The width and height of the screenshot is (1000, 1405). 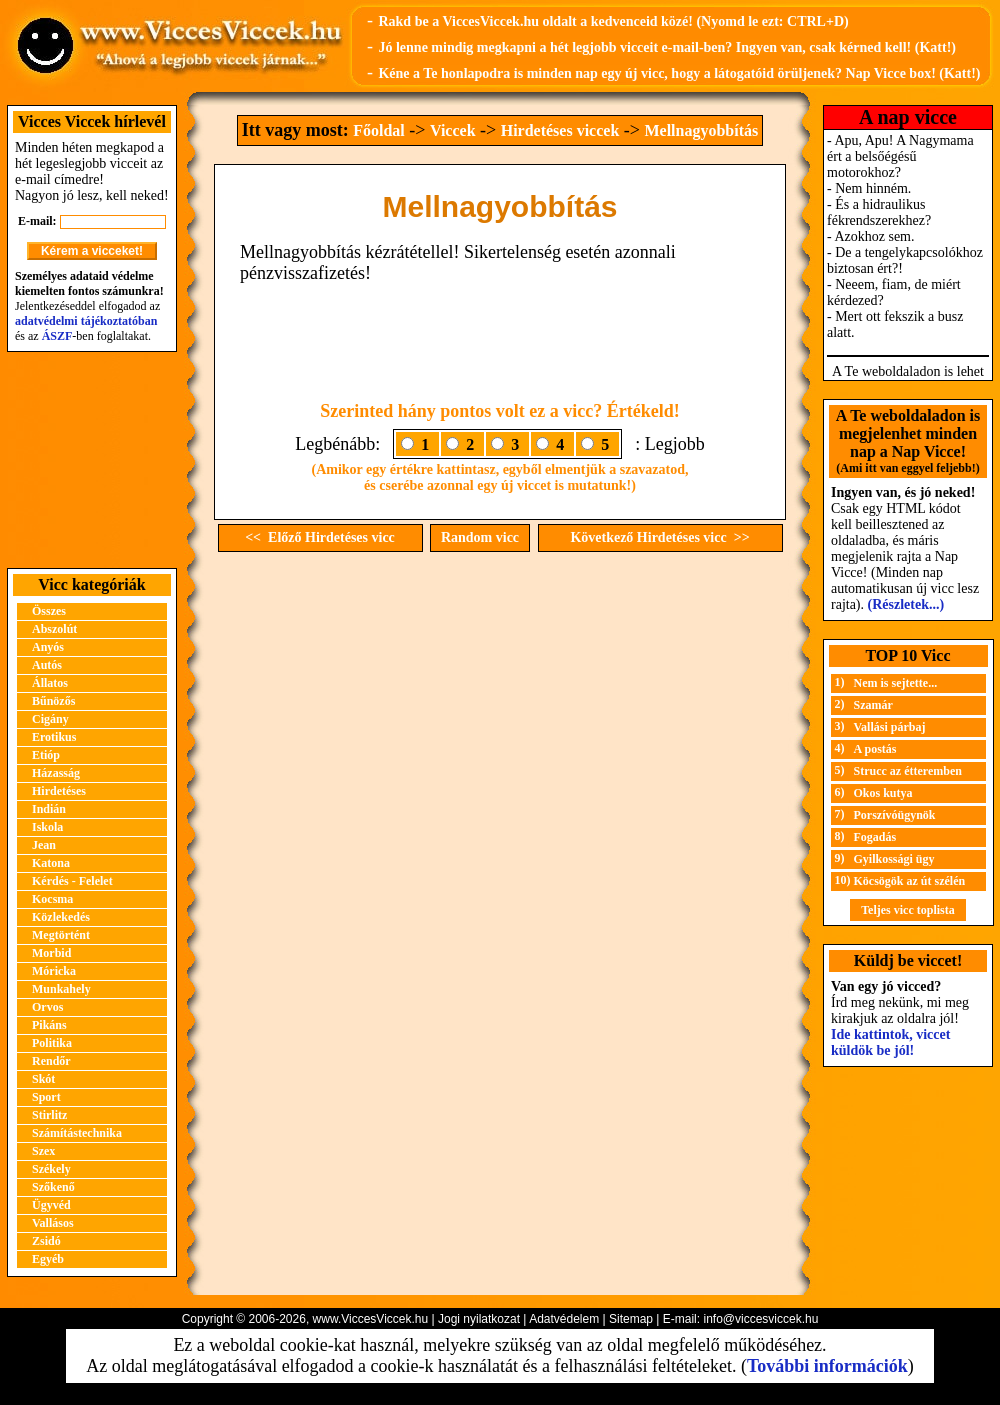 What do you see at coordinates (54, 971) in the screenshot?
I see `Móricka` at bounding box center [54, 971].